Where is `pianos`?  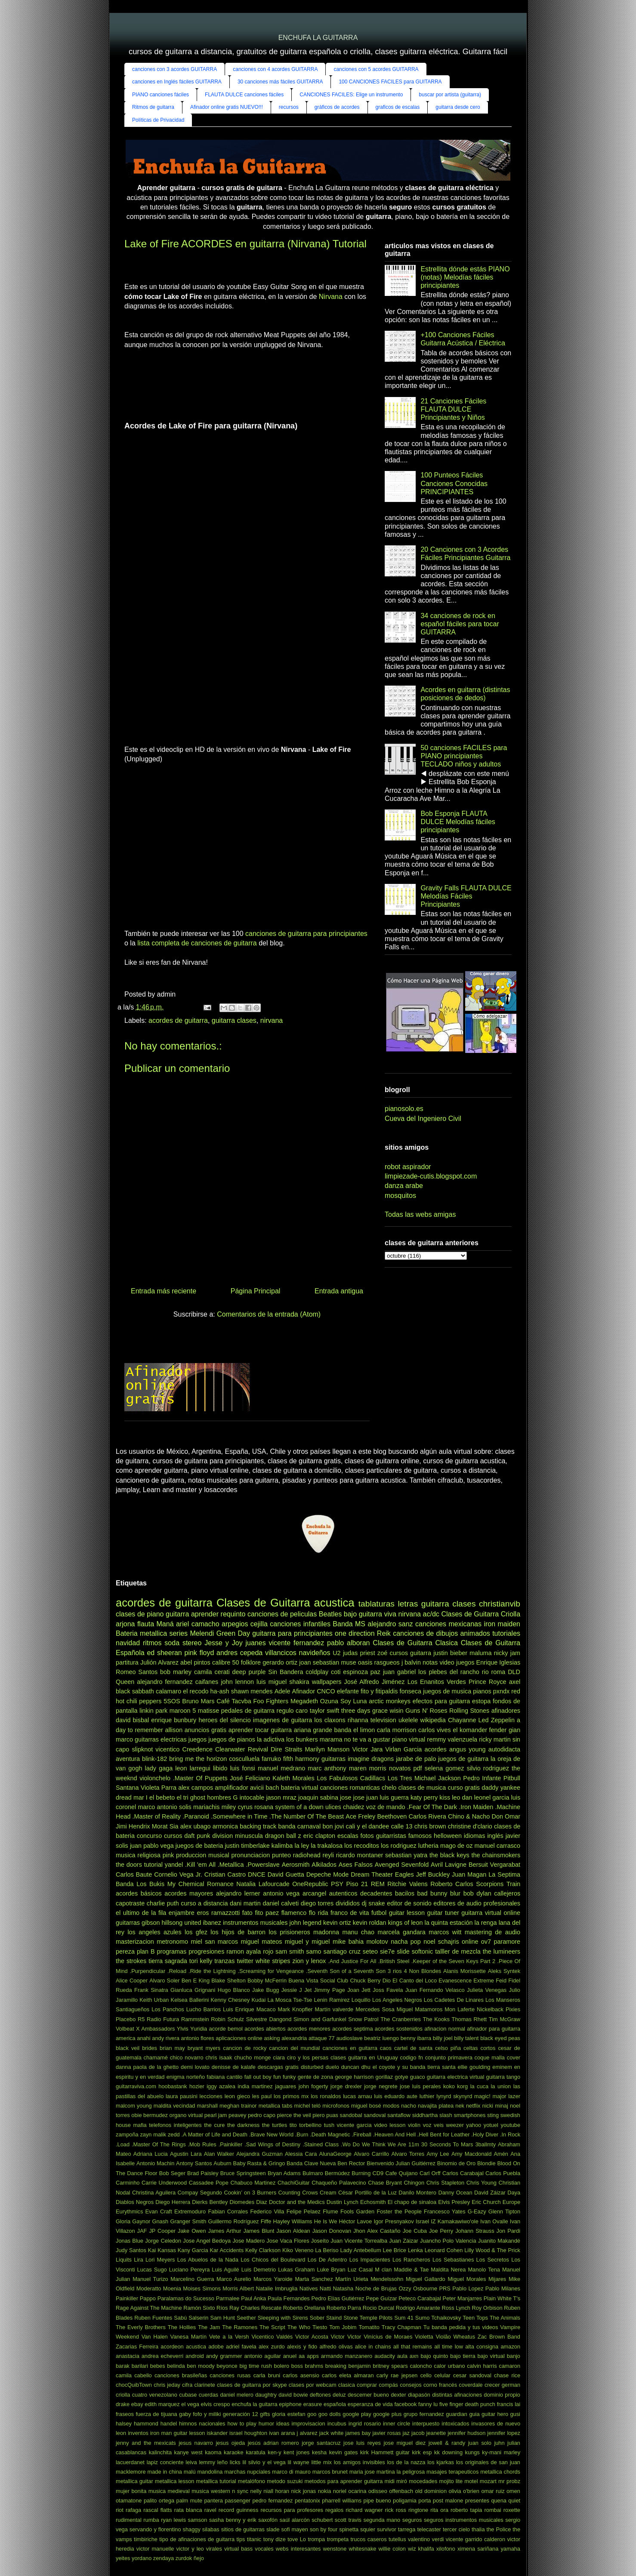
pianos is located at coordinates (482, 1691).